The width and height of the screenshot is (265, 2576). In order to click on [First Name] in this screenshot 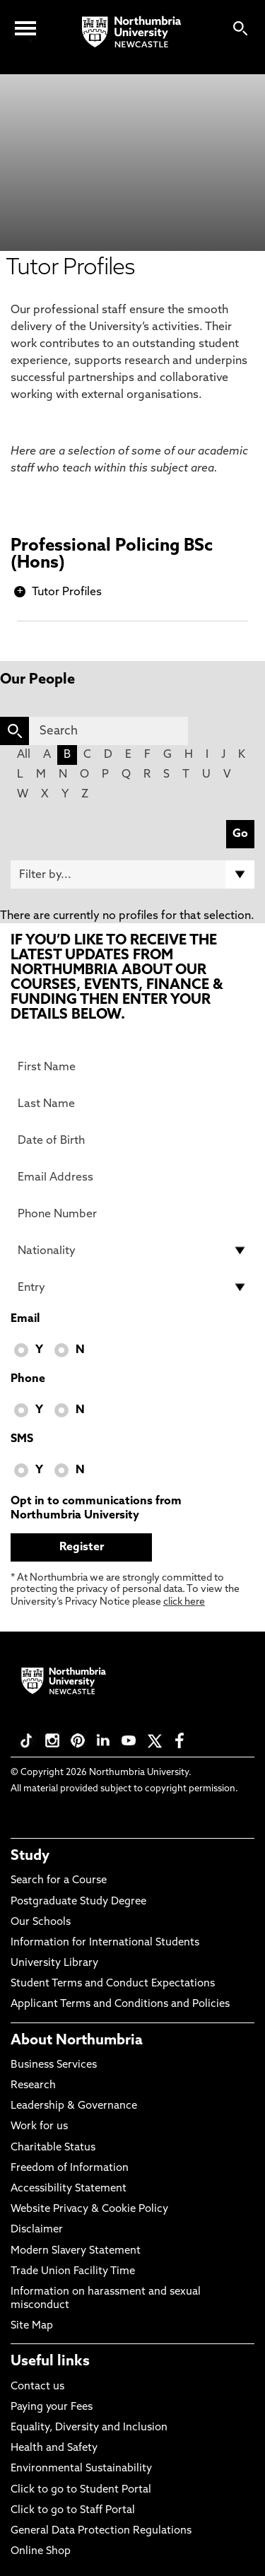, I will do `click(132, 1067)`.